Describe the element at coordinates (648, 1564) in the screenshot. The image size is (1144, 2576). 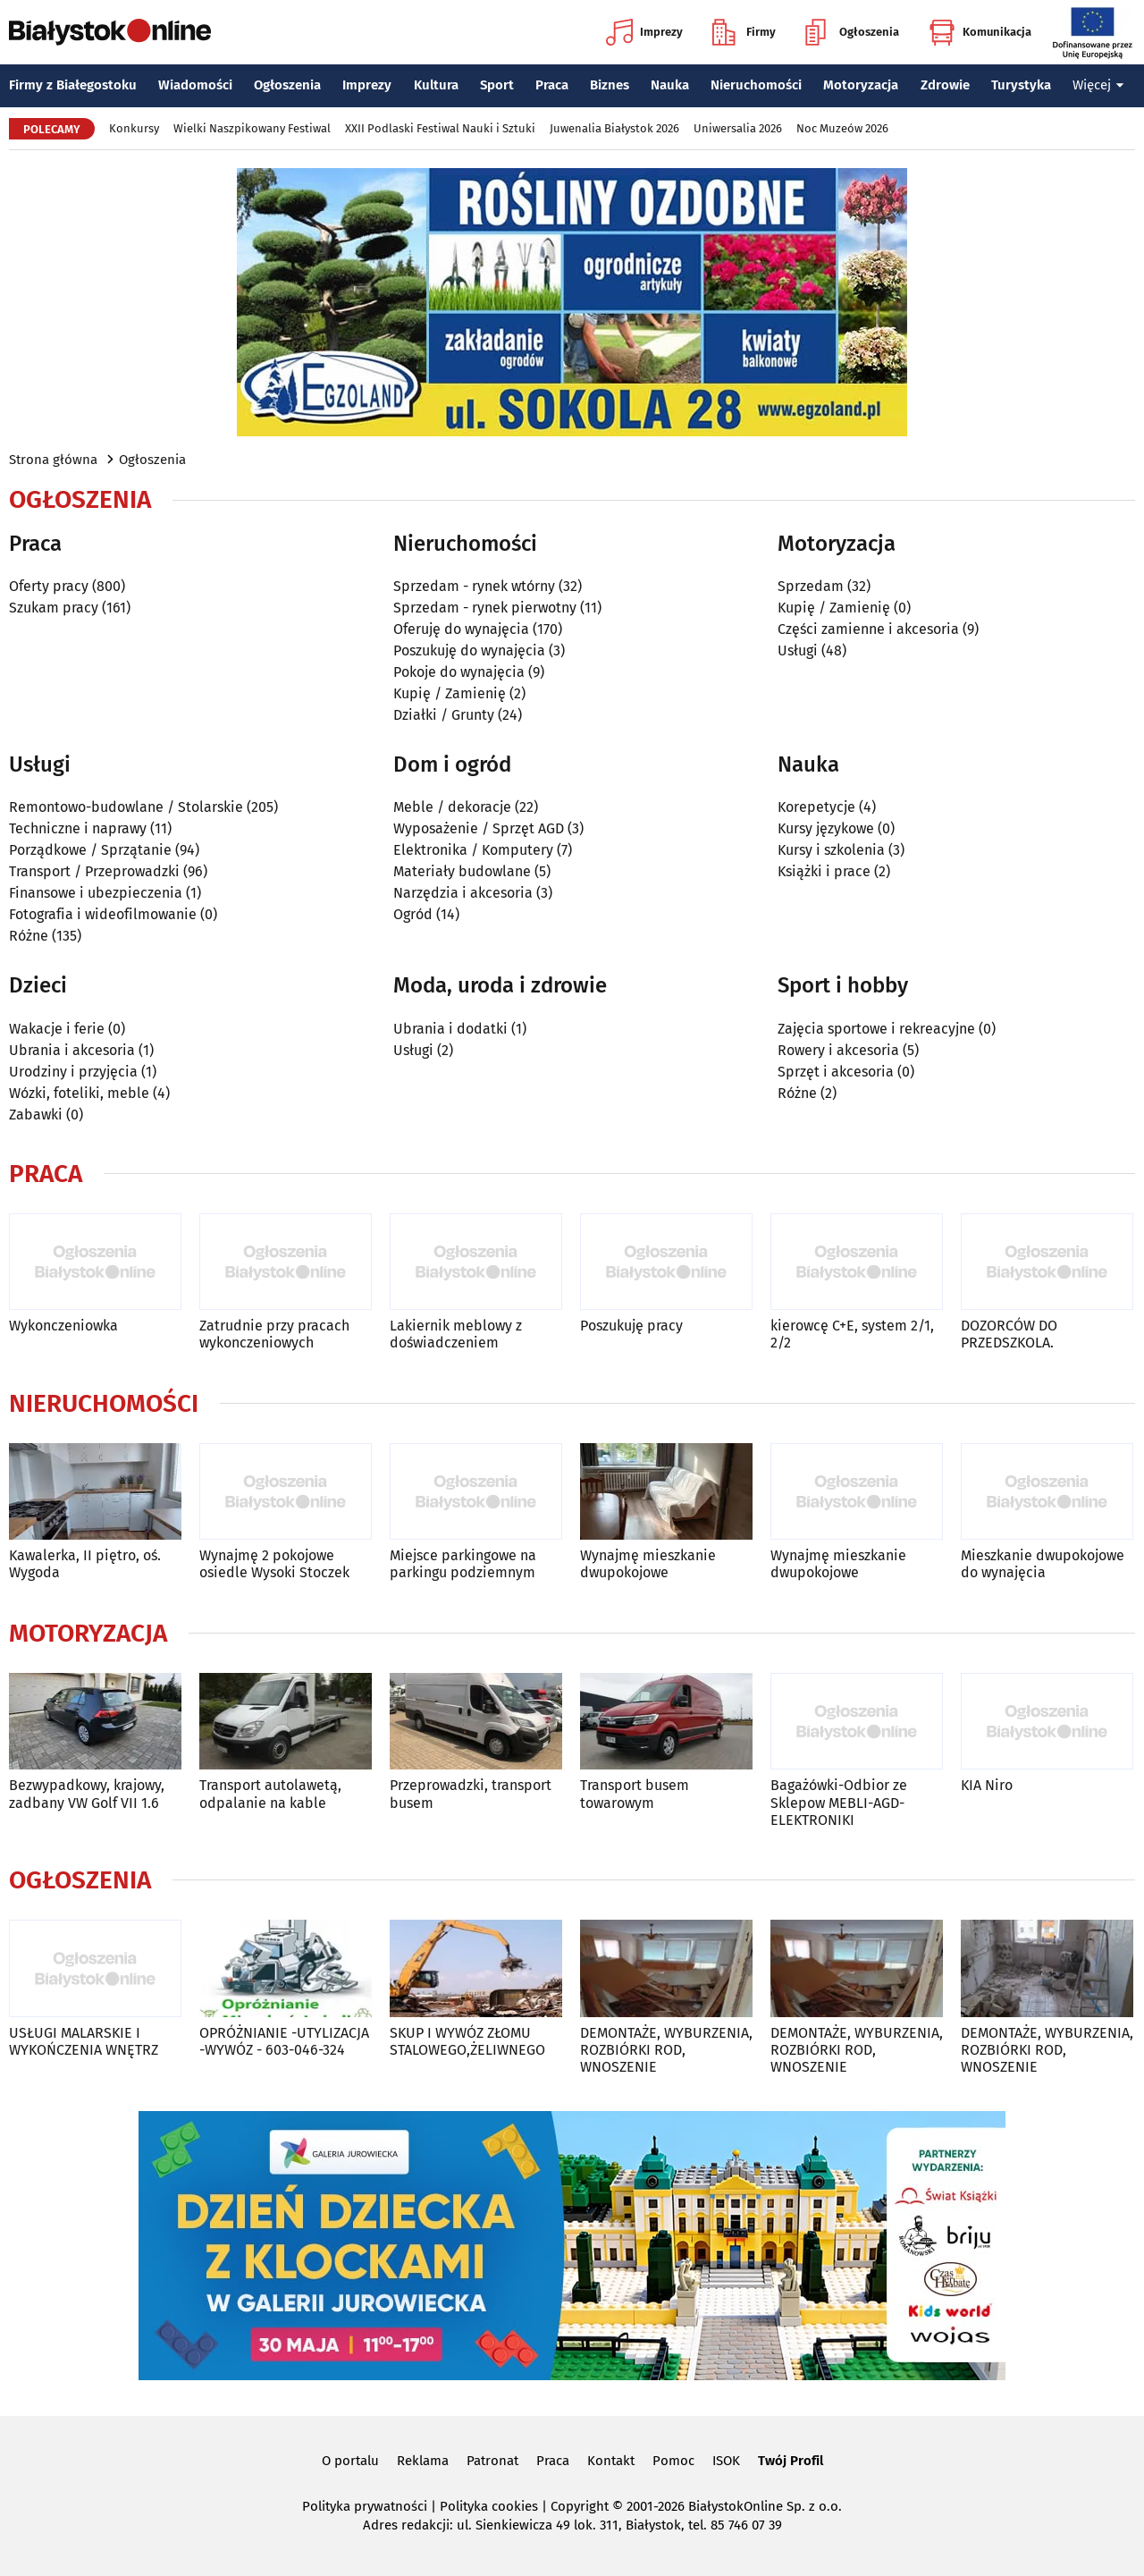
I see `Wynajmę mieszkanie dwupokojowe` at that location.